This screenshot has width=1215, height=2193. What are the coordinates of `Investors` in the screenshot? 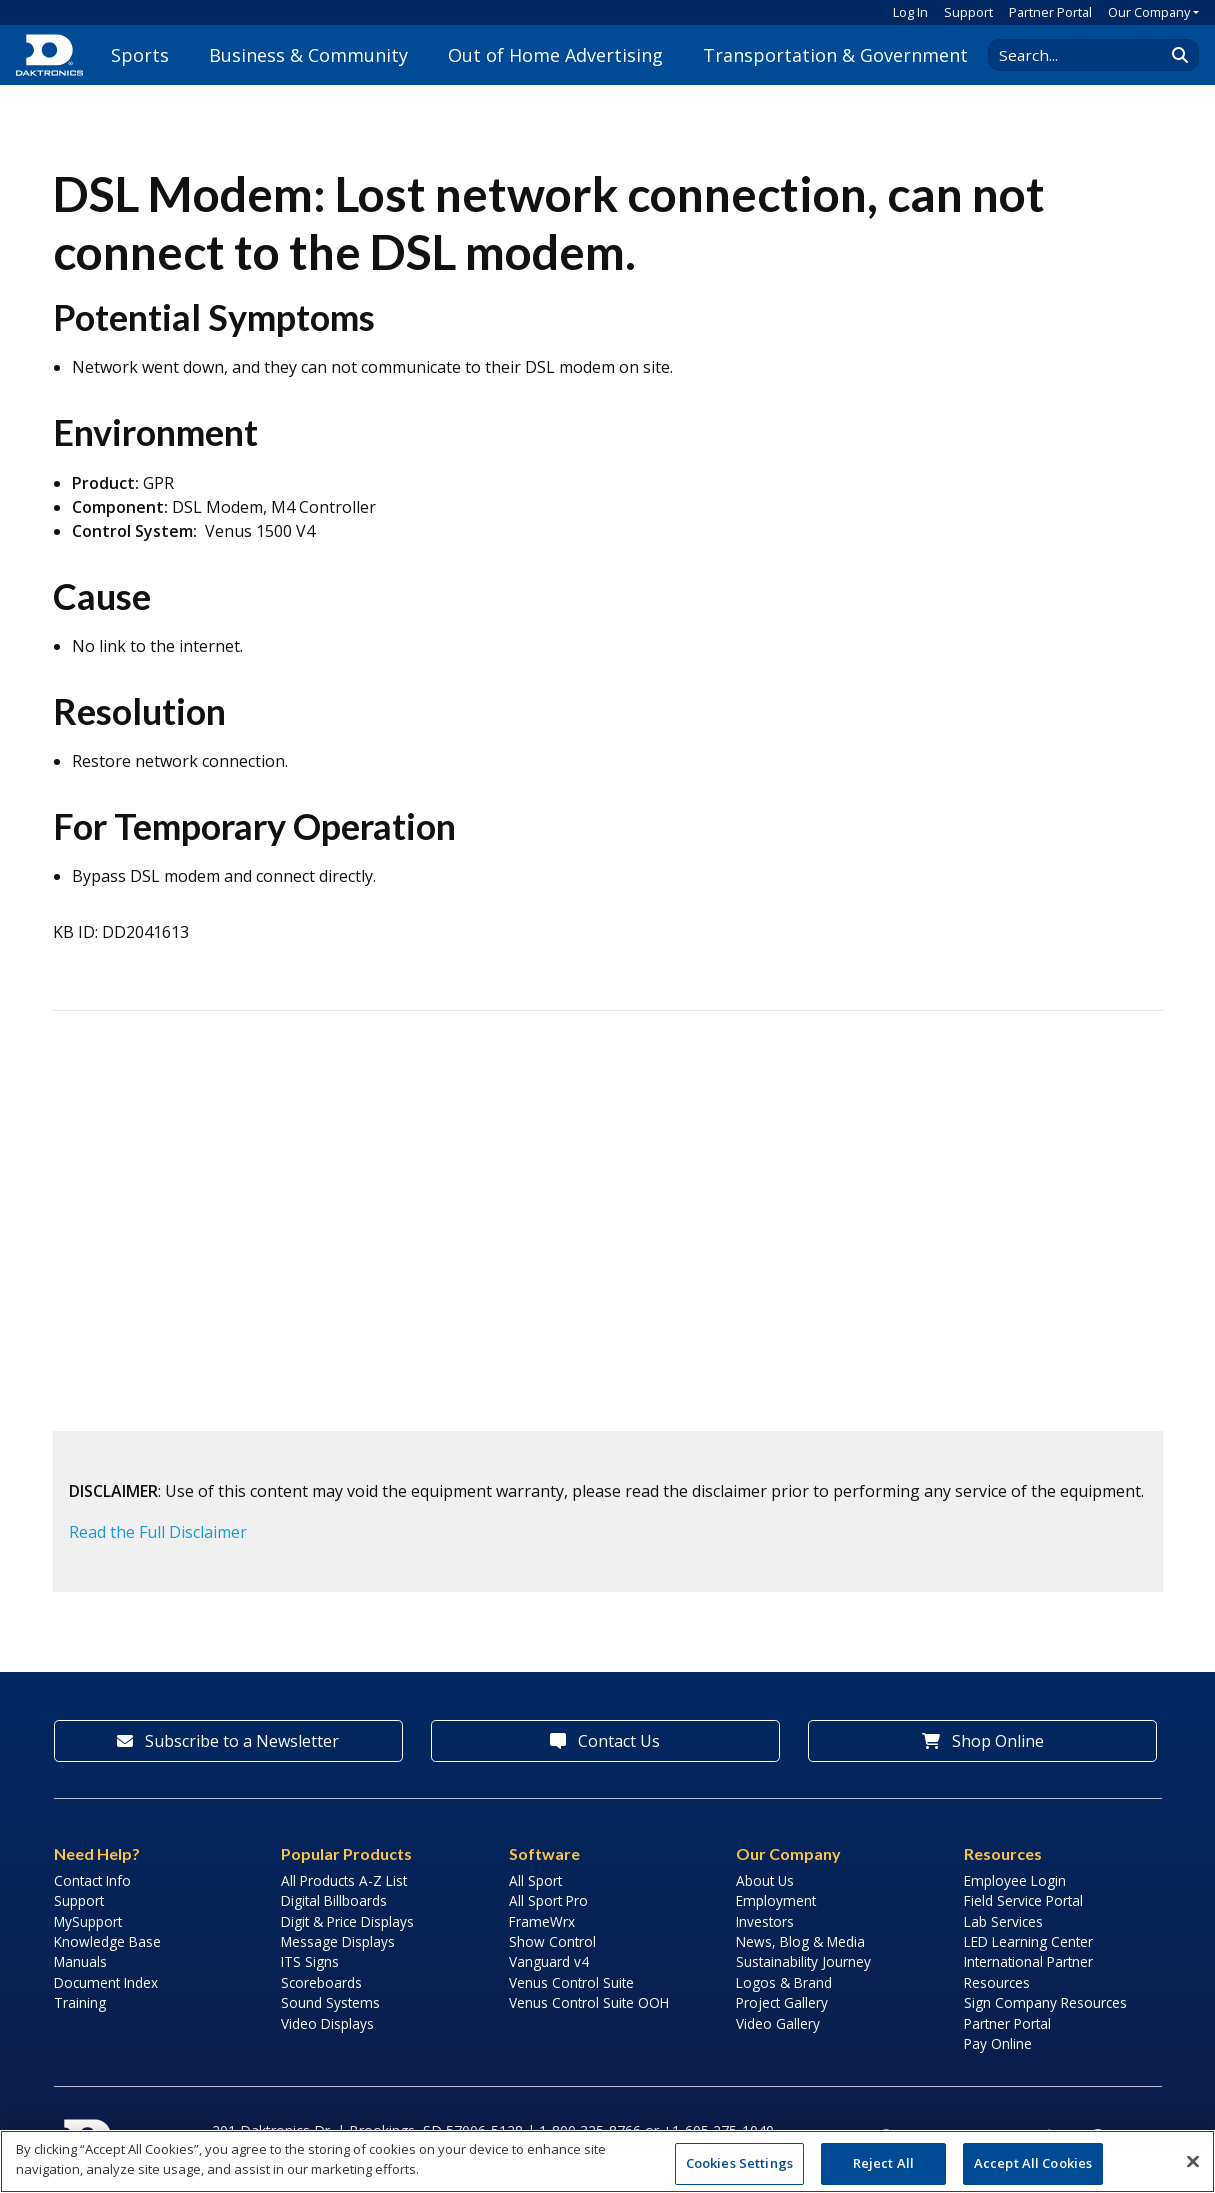 It's located at (765, 1921).